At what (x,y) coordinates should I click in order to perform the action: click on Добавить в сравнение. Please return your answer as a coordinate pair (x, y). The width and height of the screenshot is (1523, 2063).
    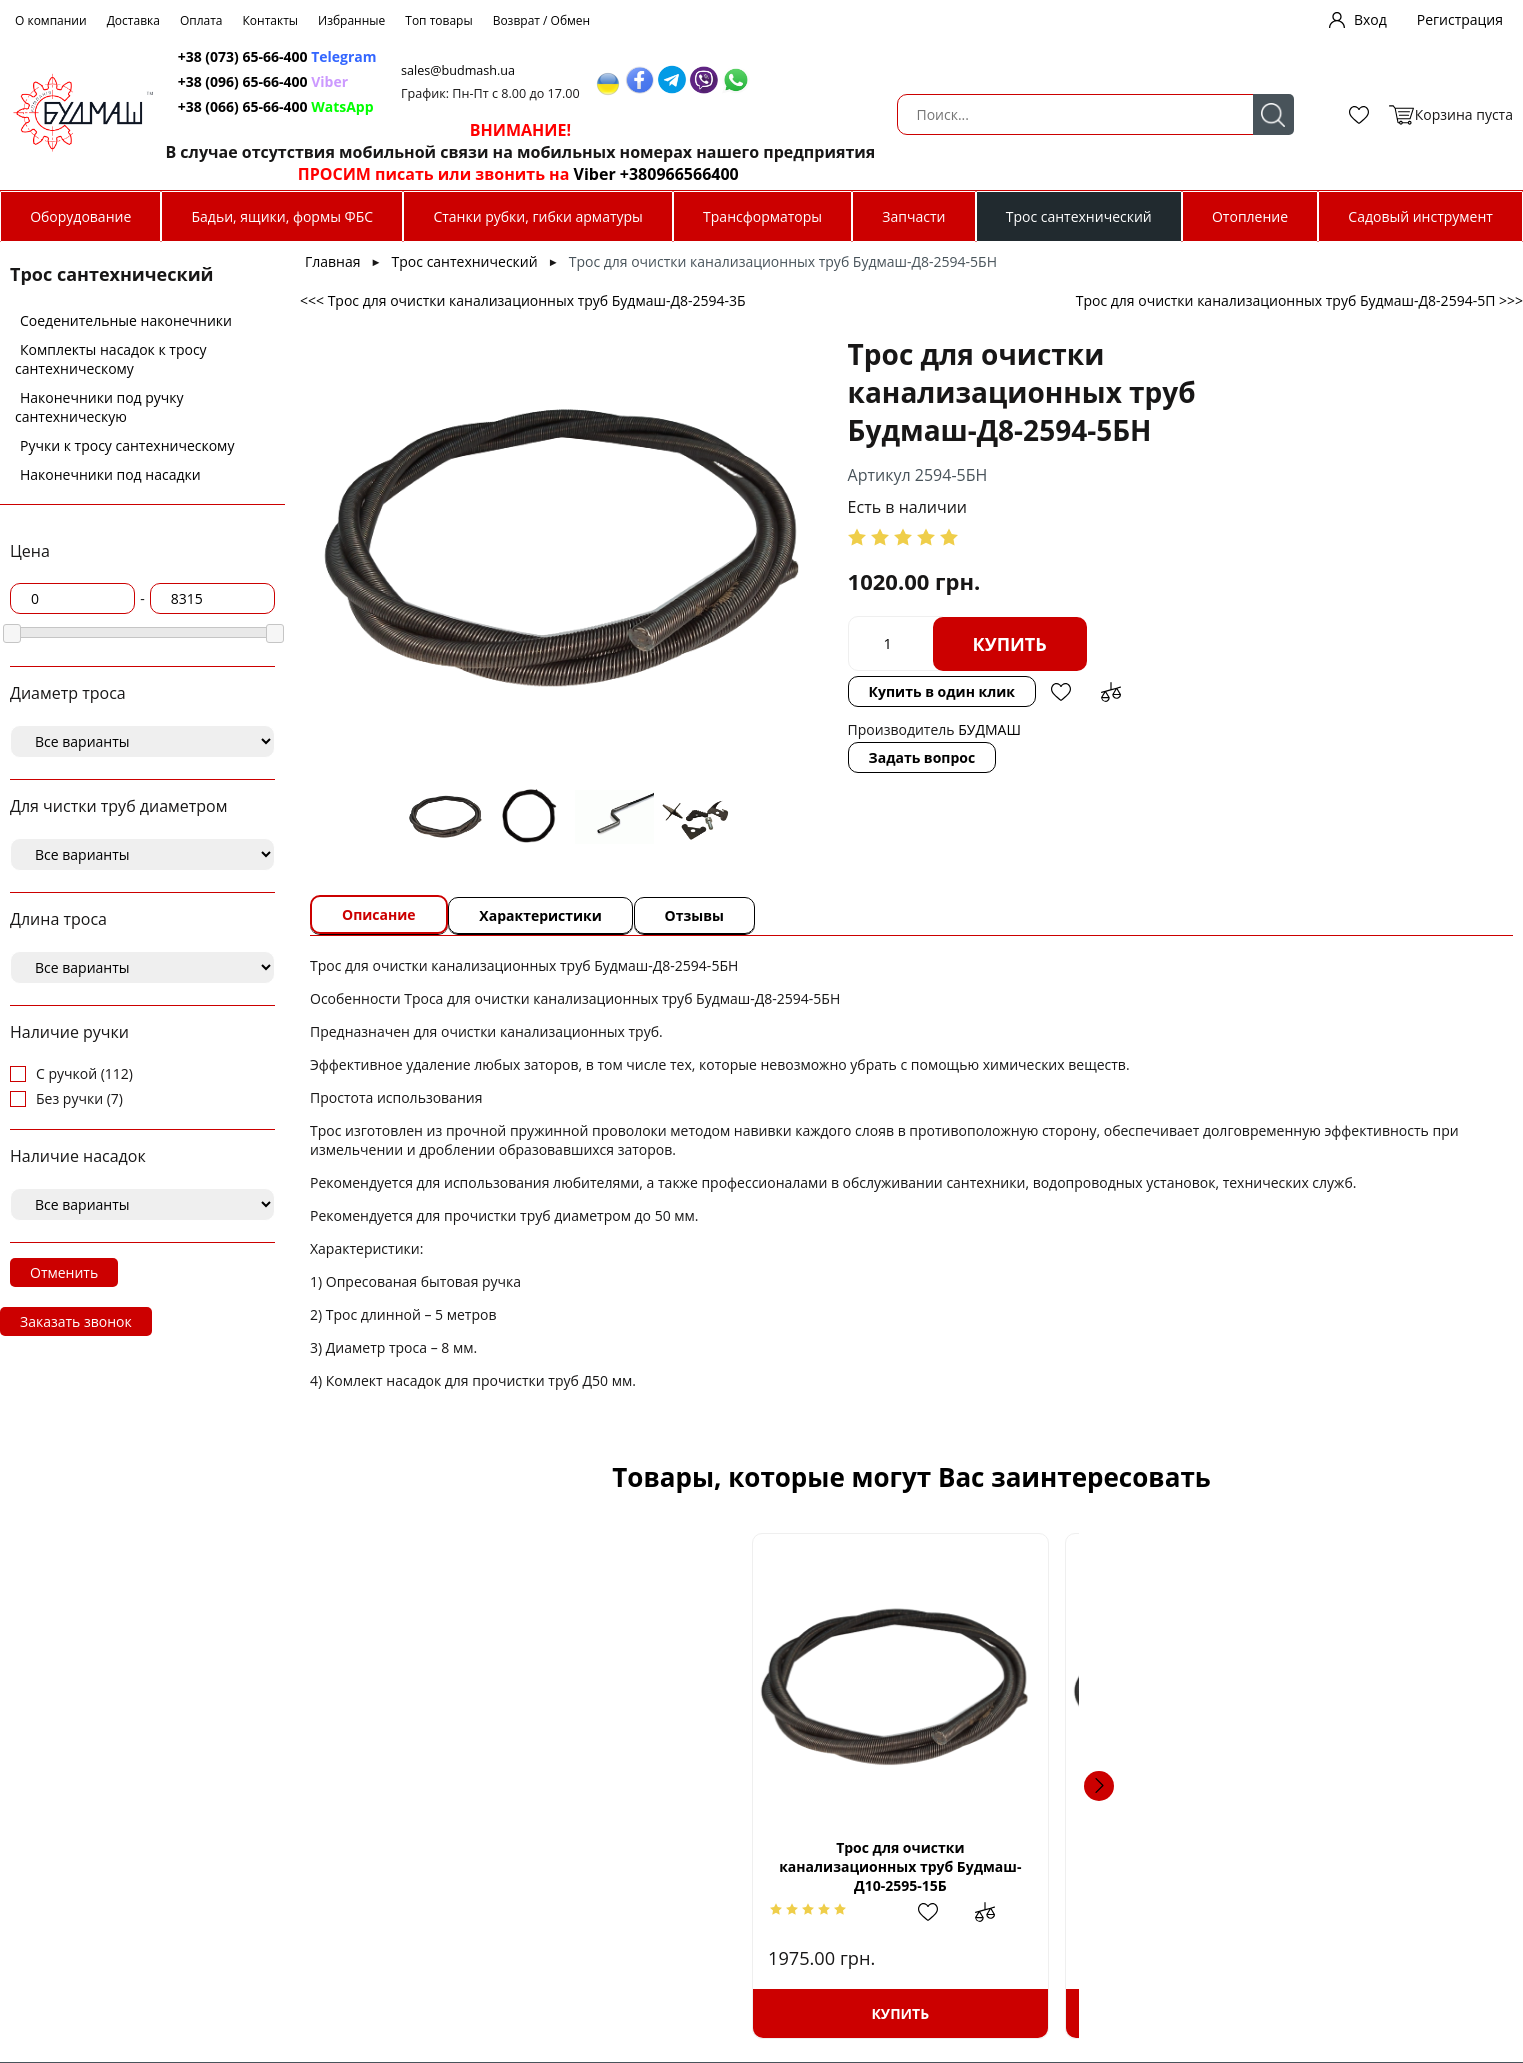
    Looking at the image, I should click on (993, 692).